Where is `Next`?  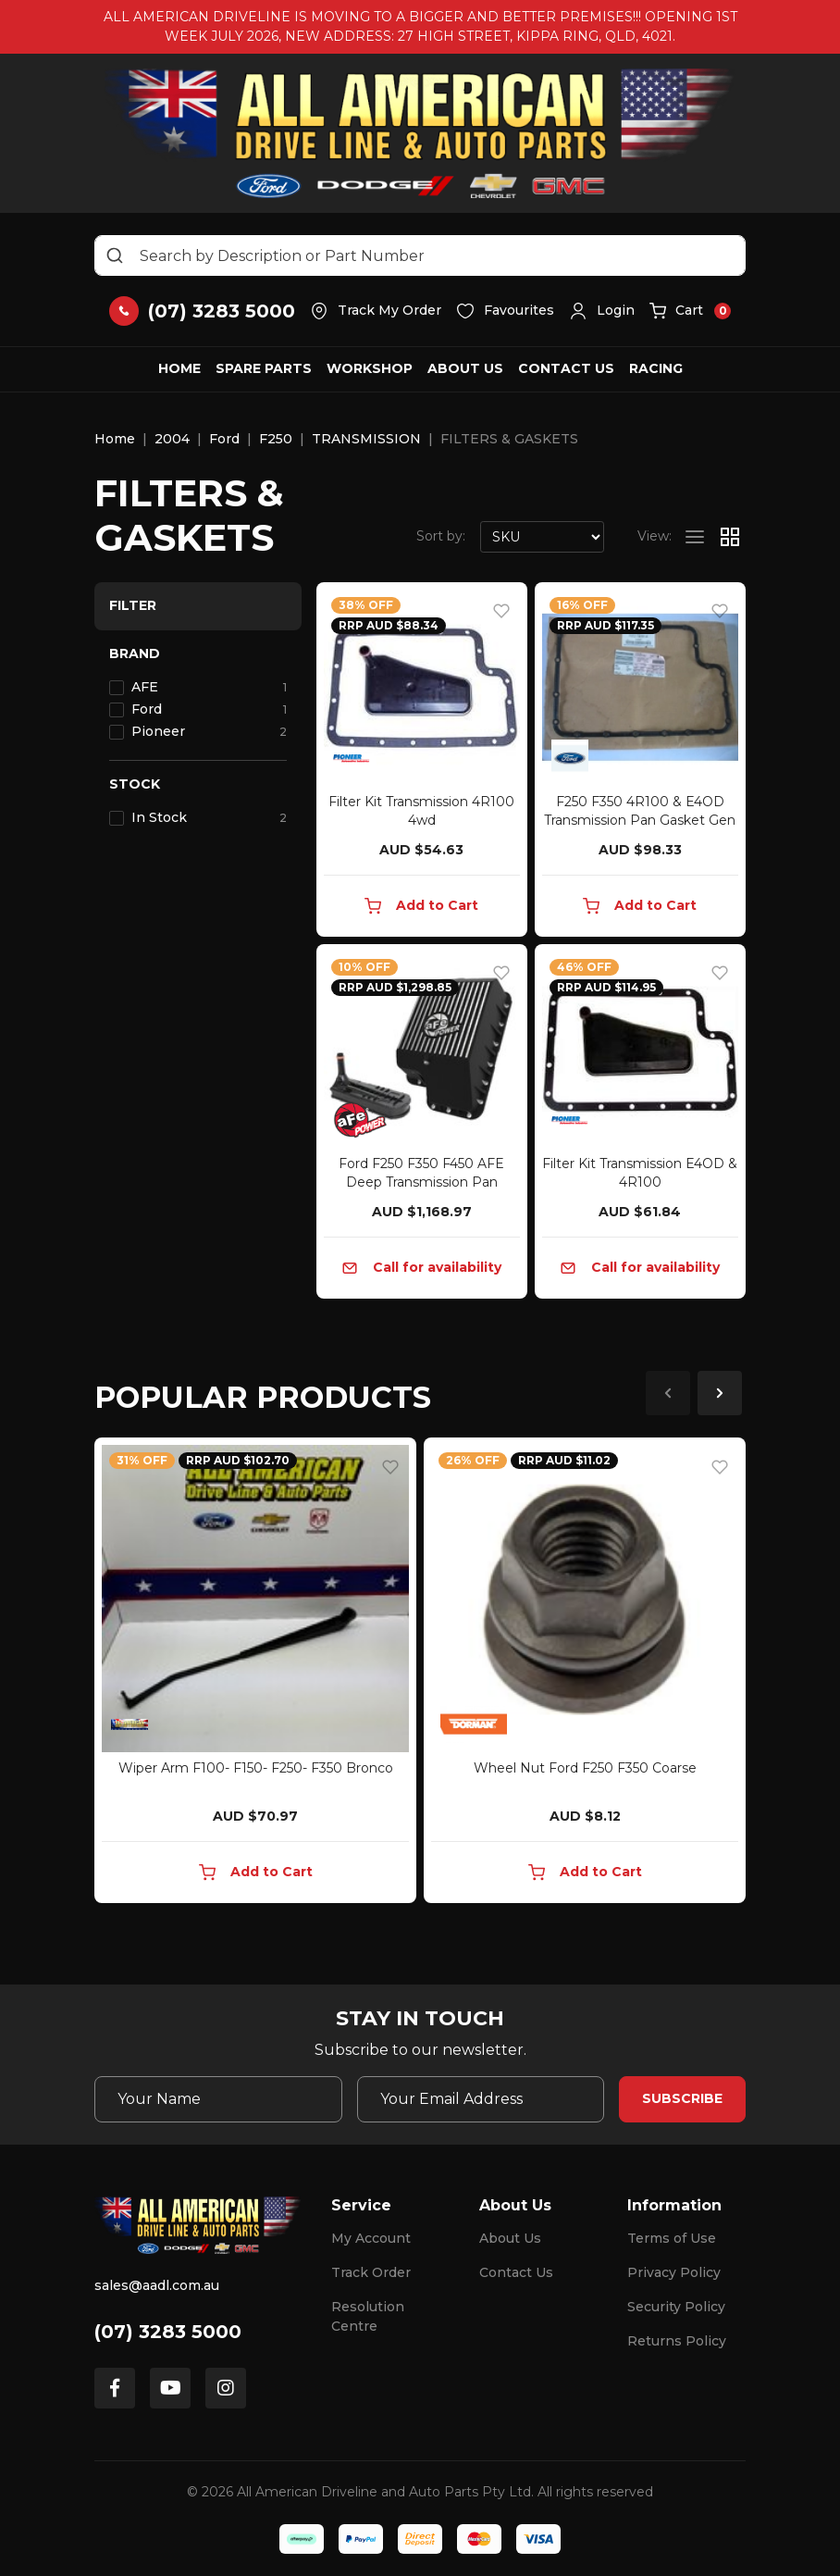
Next is located at coordinates (720, 1393).